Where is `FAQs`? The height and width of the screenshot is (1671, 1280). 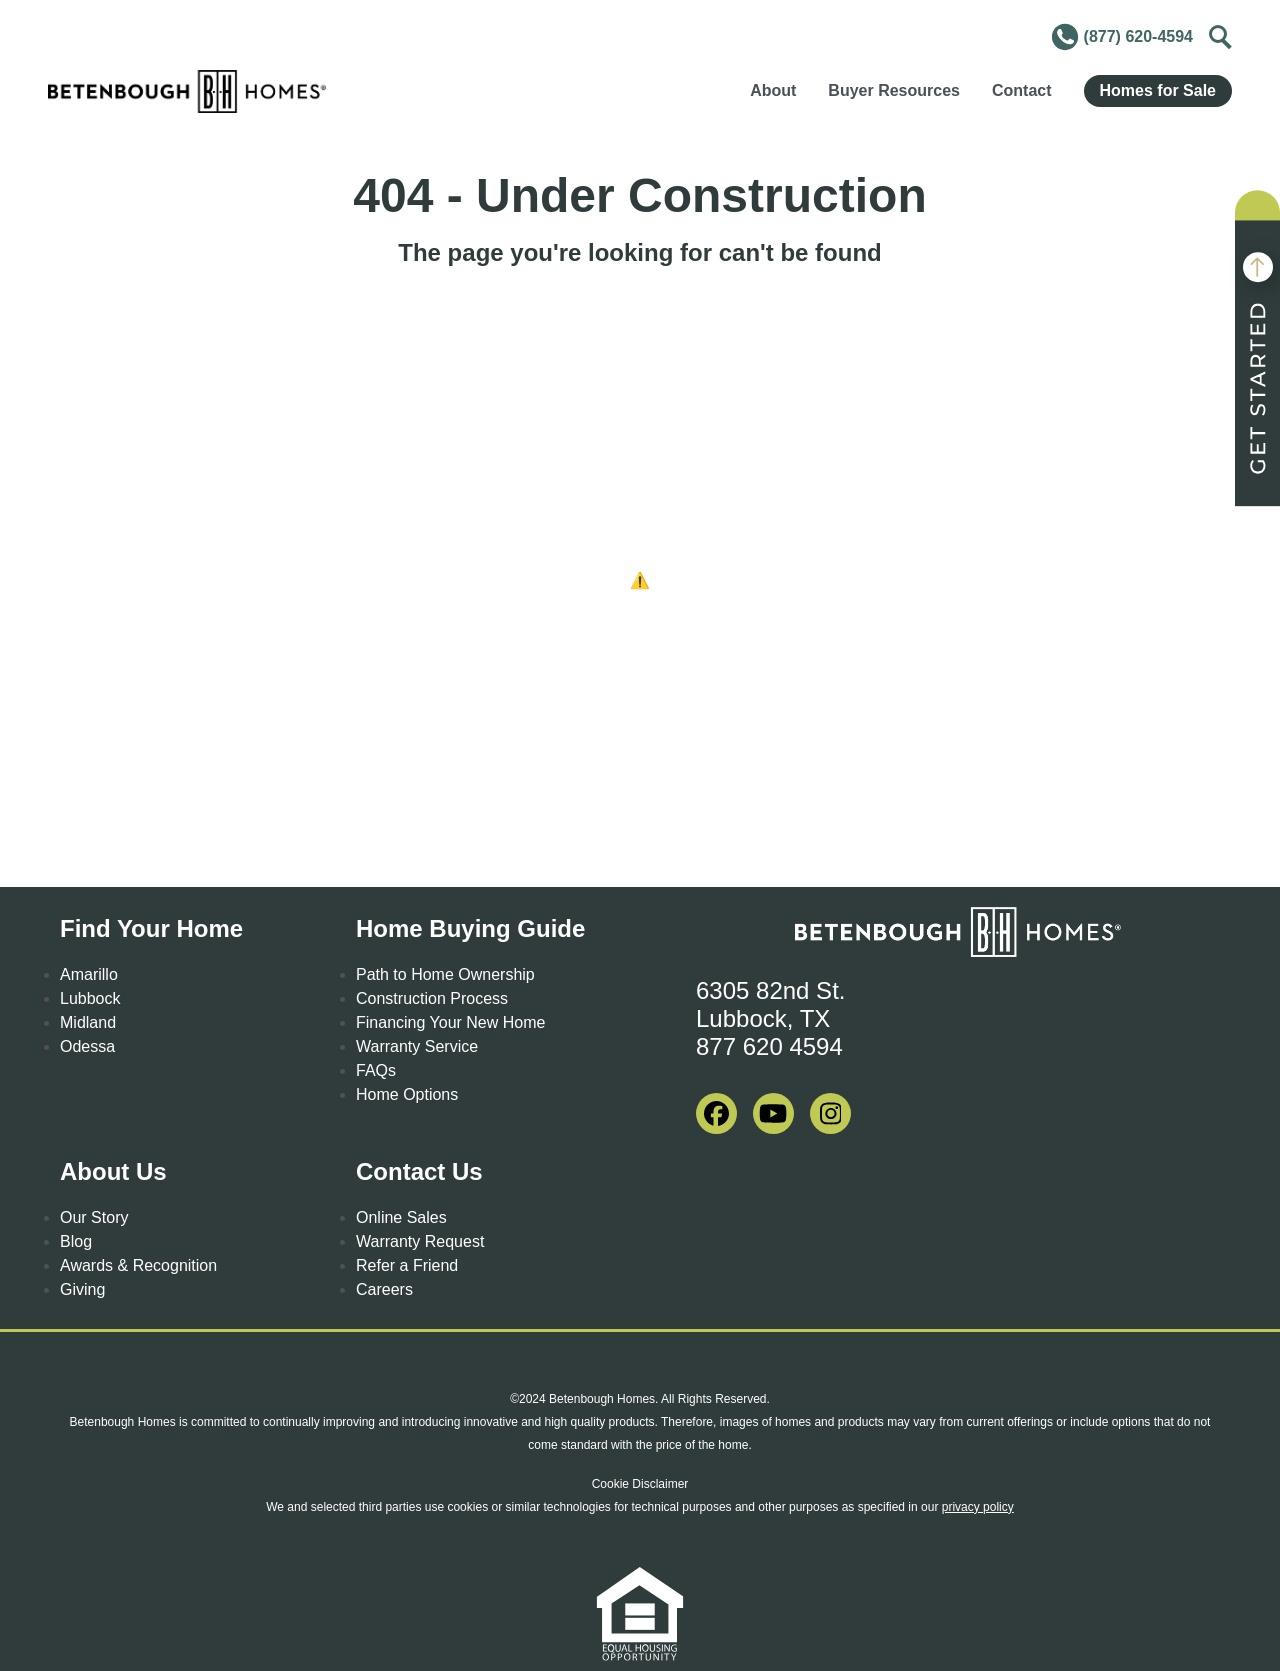
FAQs is located at coordinates (376, 1070).